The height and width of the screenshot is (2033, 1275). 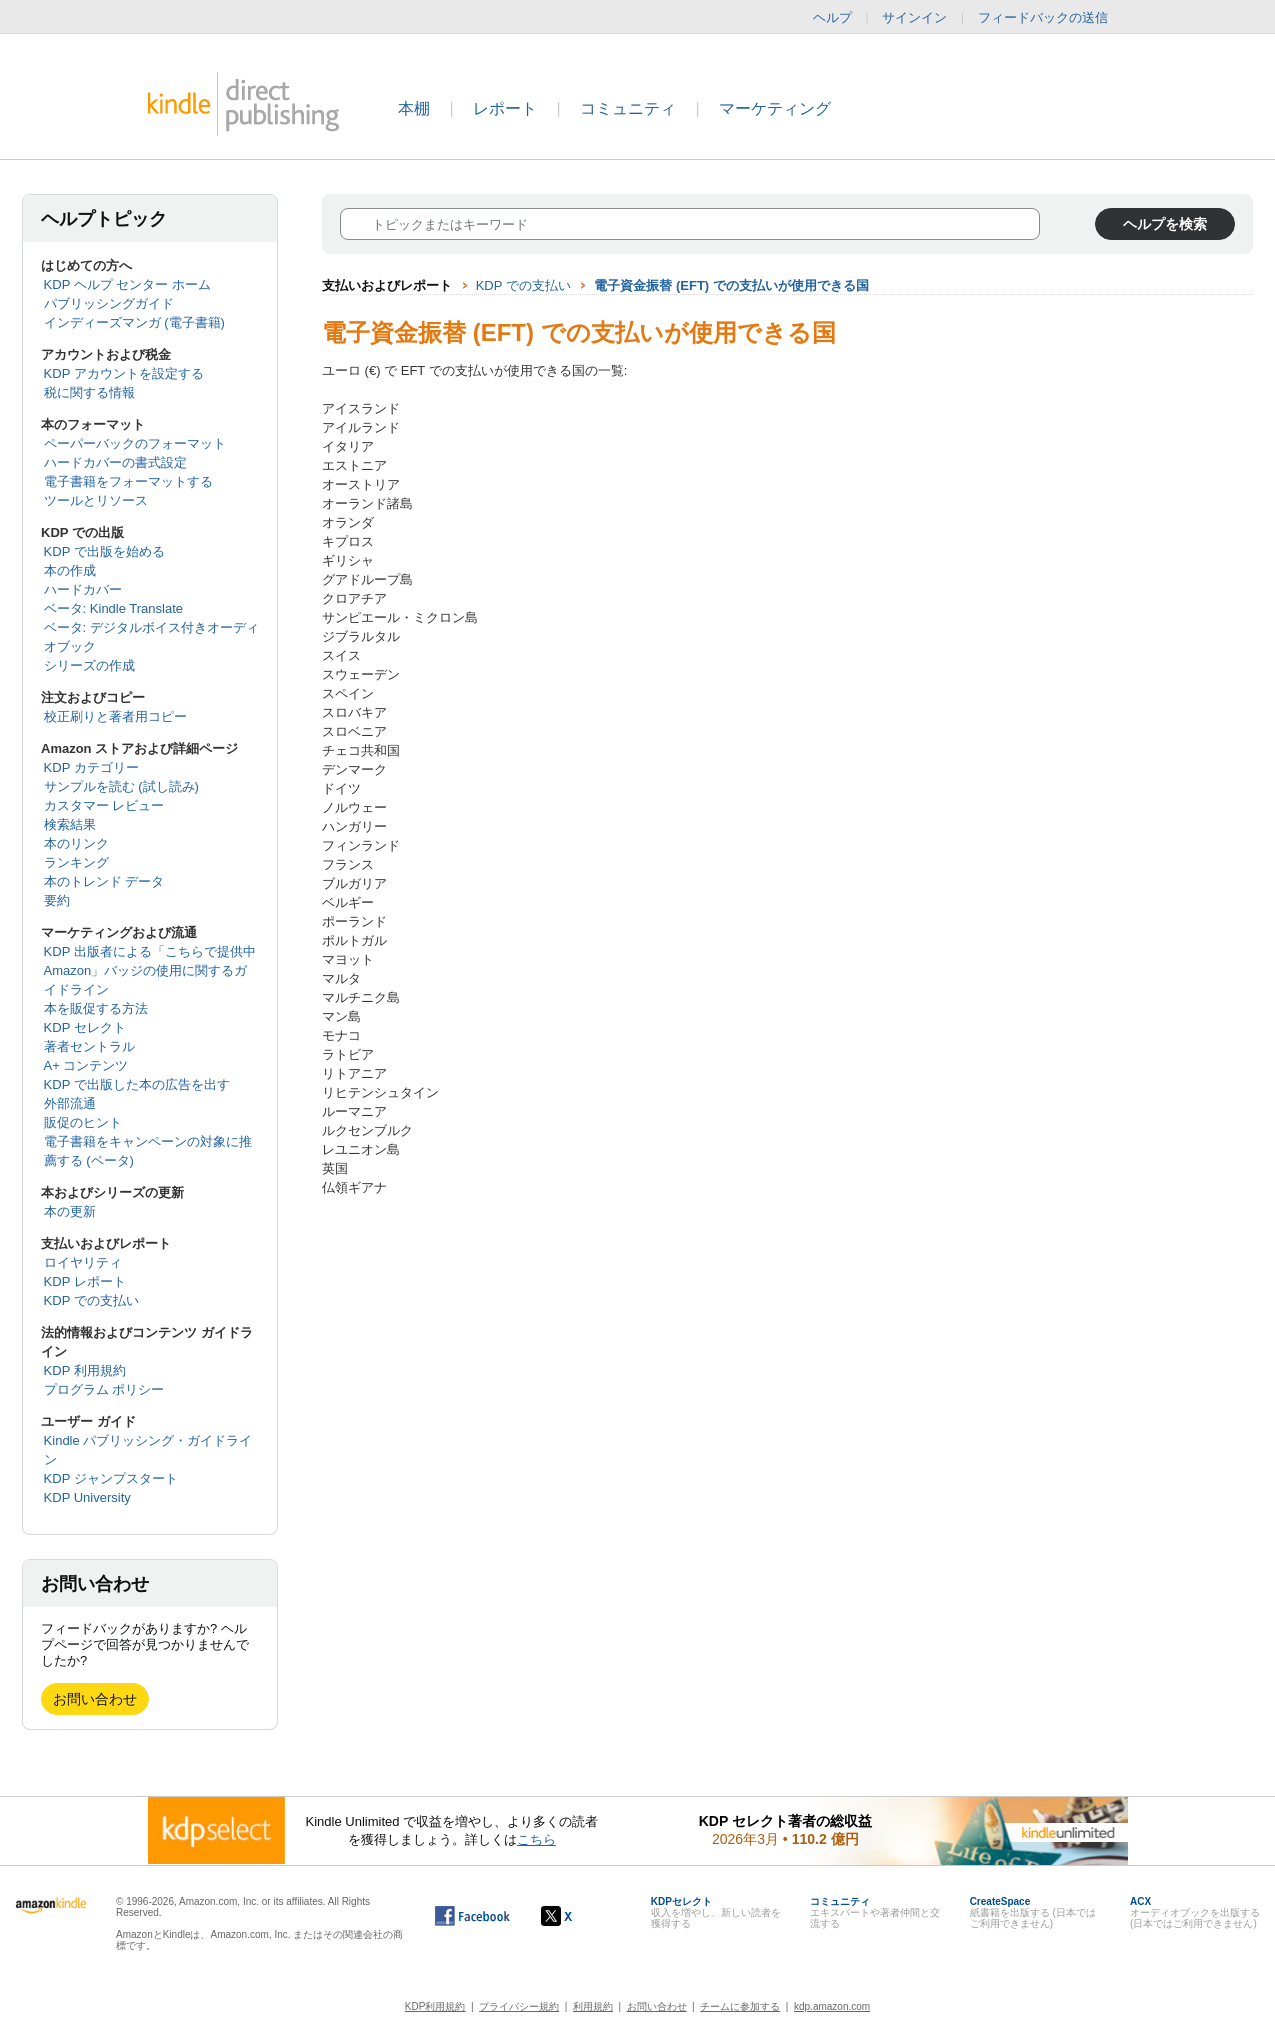 I want to click on カスタマー レビュー, so click(x=104, y=805).